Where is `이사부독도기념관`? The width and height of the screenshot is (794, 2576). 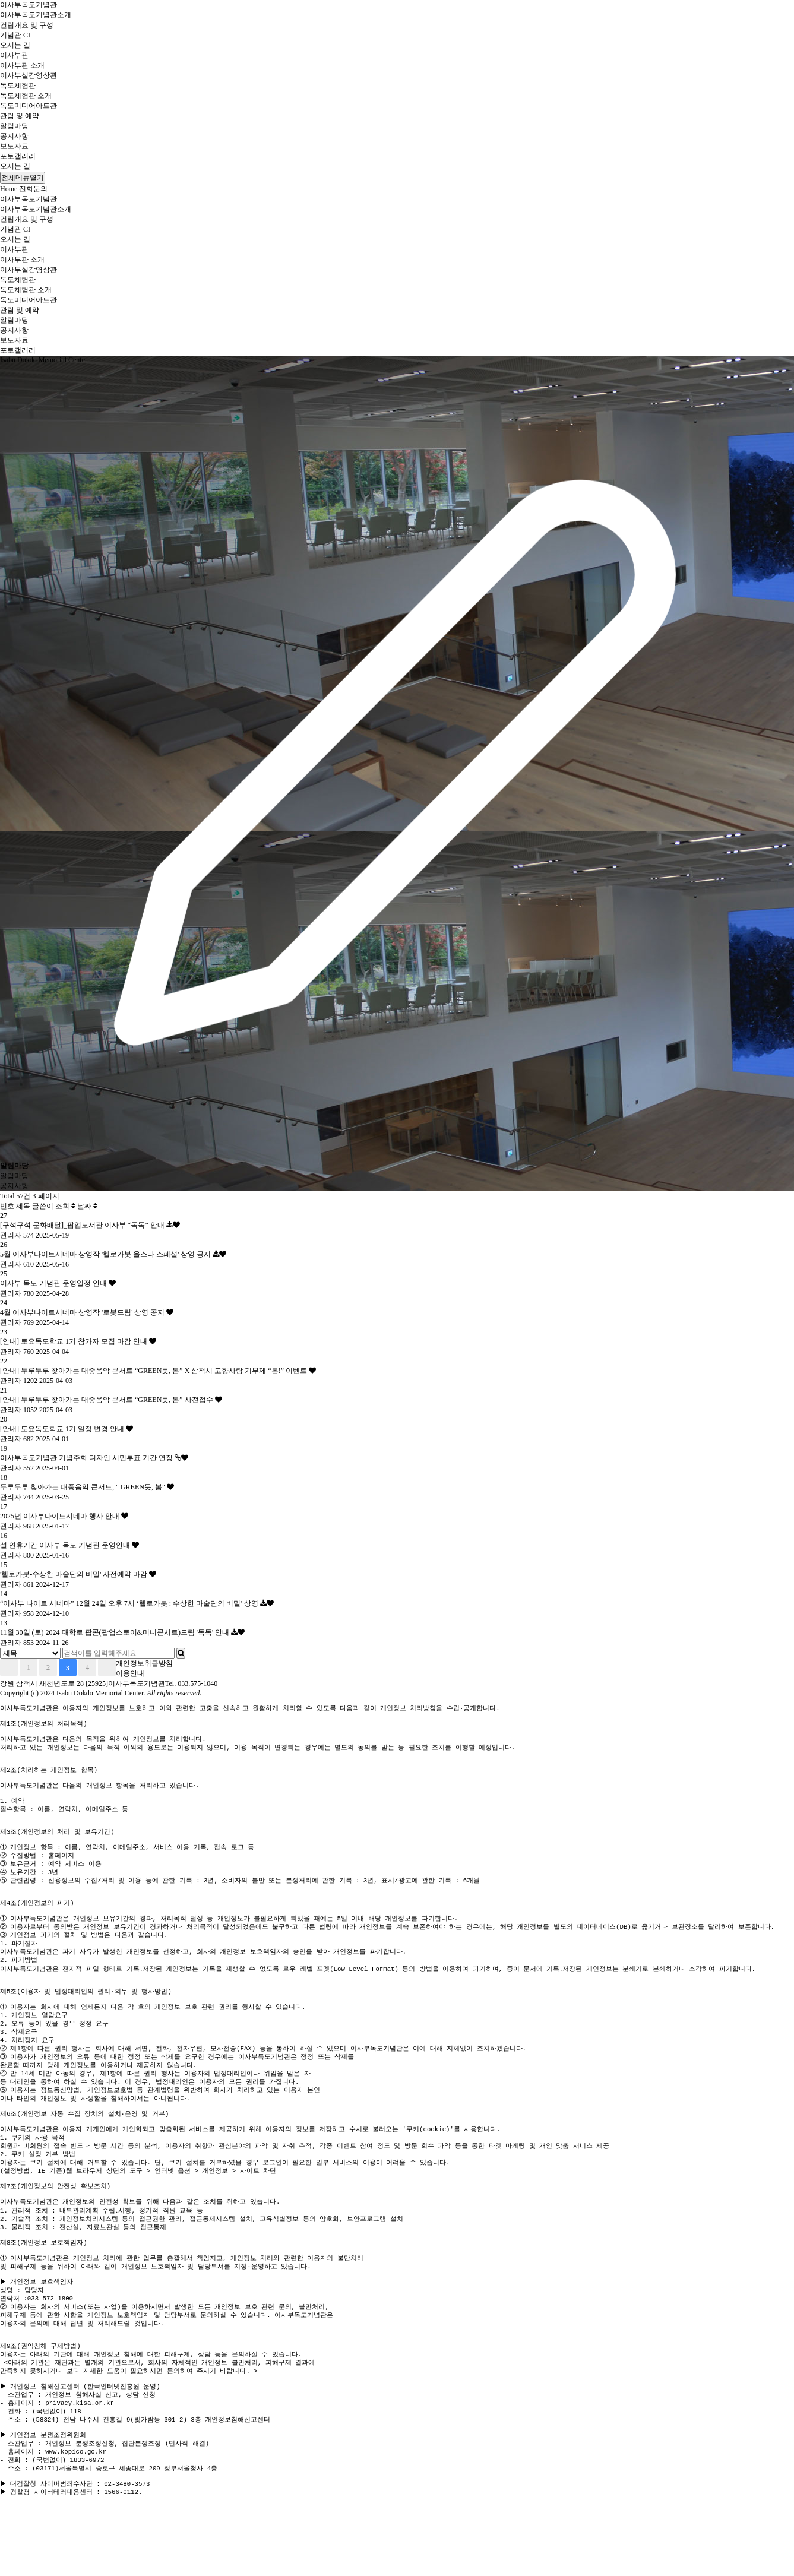 이사부독도기념관 is located at coordinates (28, 5).